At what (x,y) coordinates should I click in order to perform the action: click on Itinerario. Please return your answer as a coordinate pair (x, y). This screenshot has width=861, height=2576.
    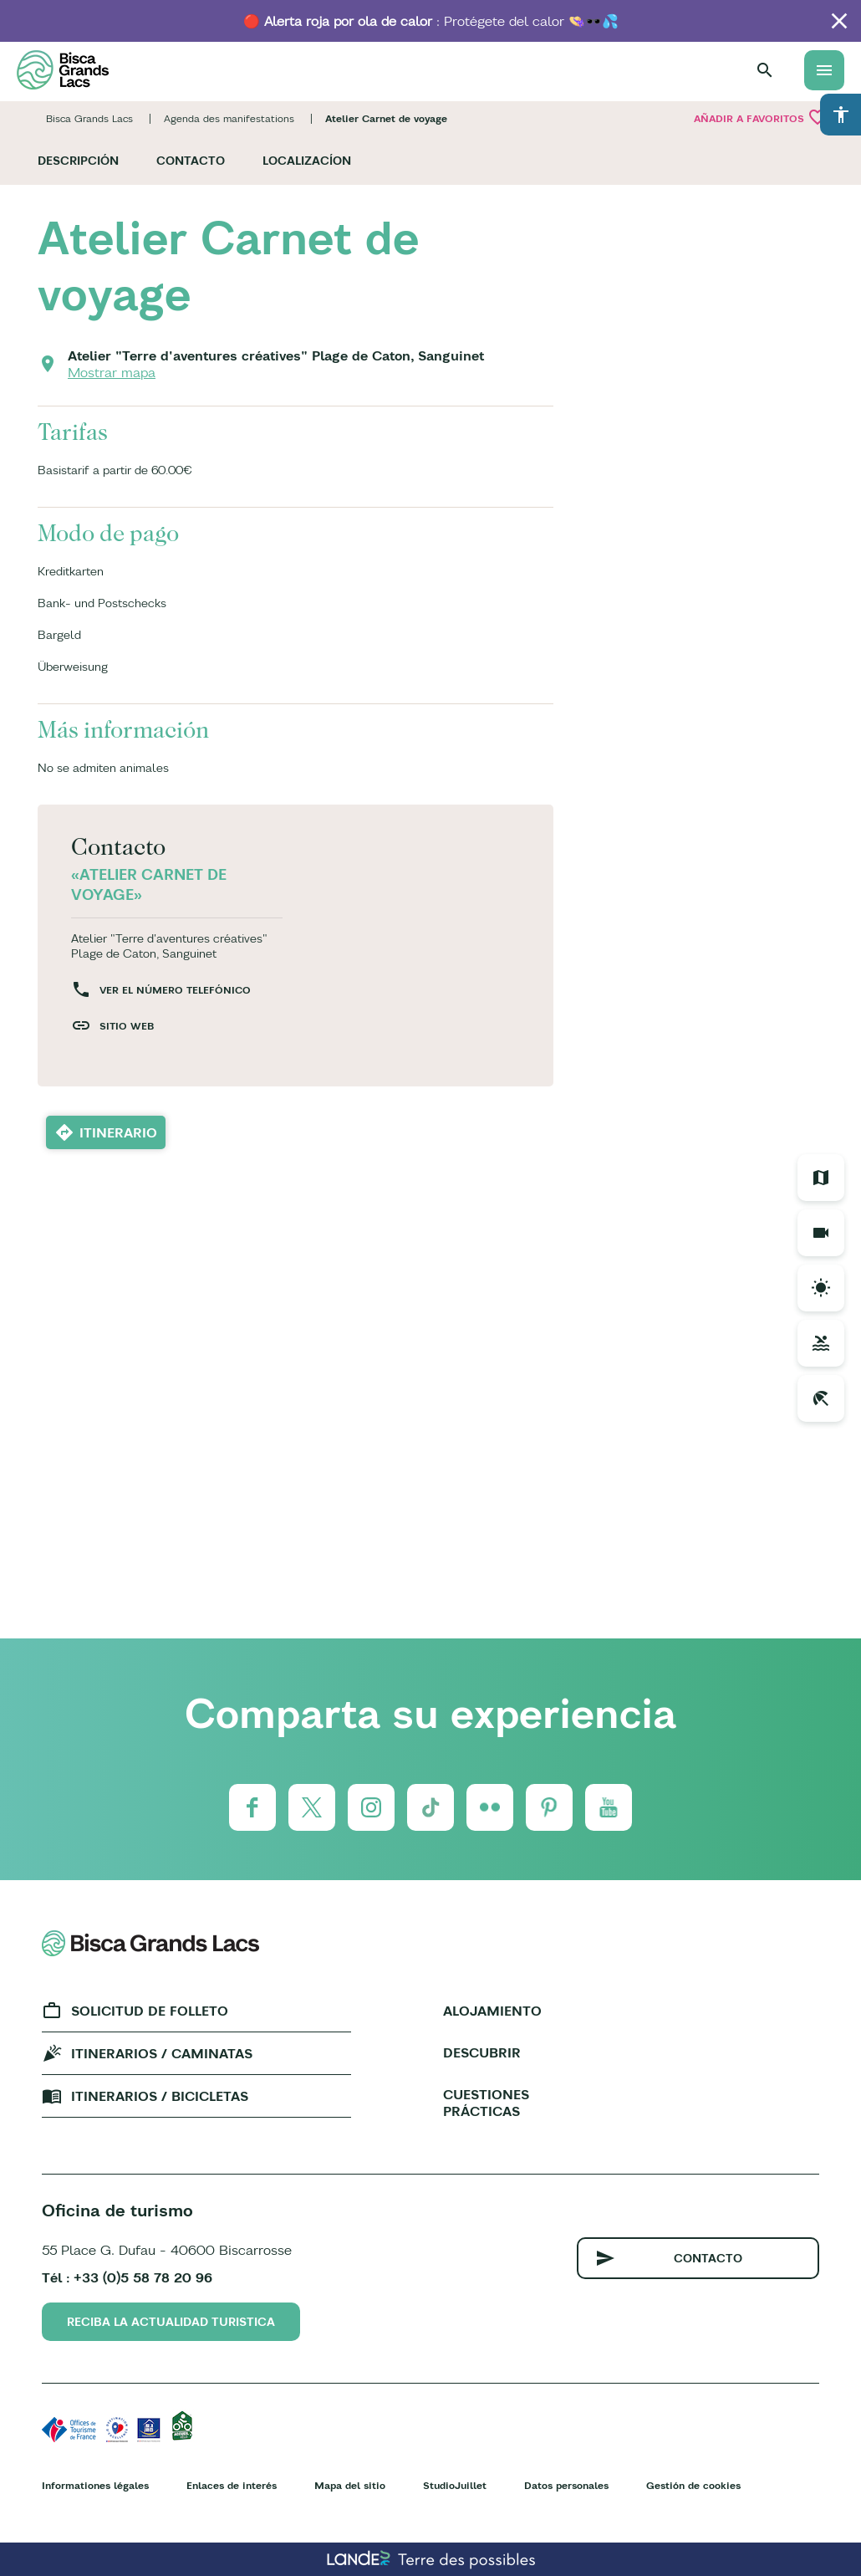
    Looking at the image, I should click on (118, 1132).